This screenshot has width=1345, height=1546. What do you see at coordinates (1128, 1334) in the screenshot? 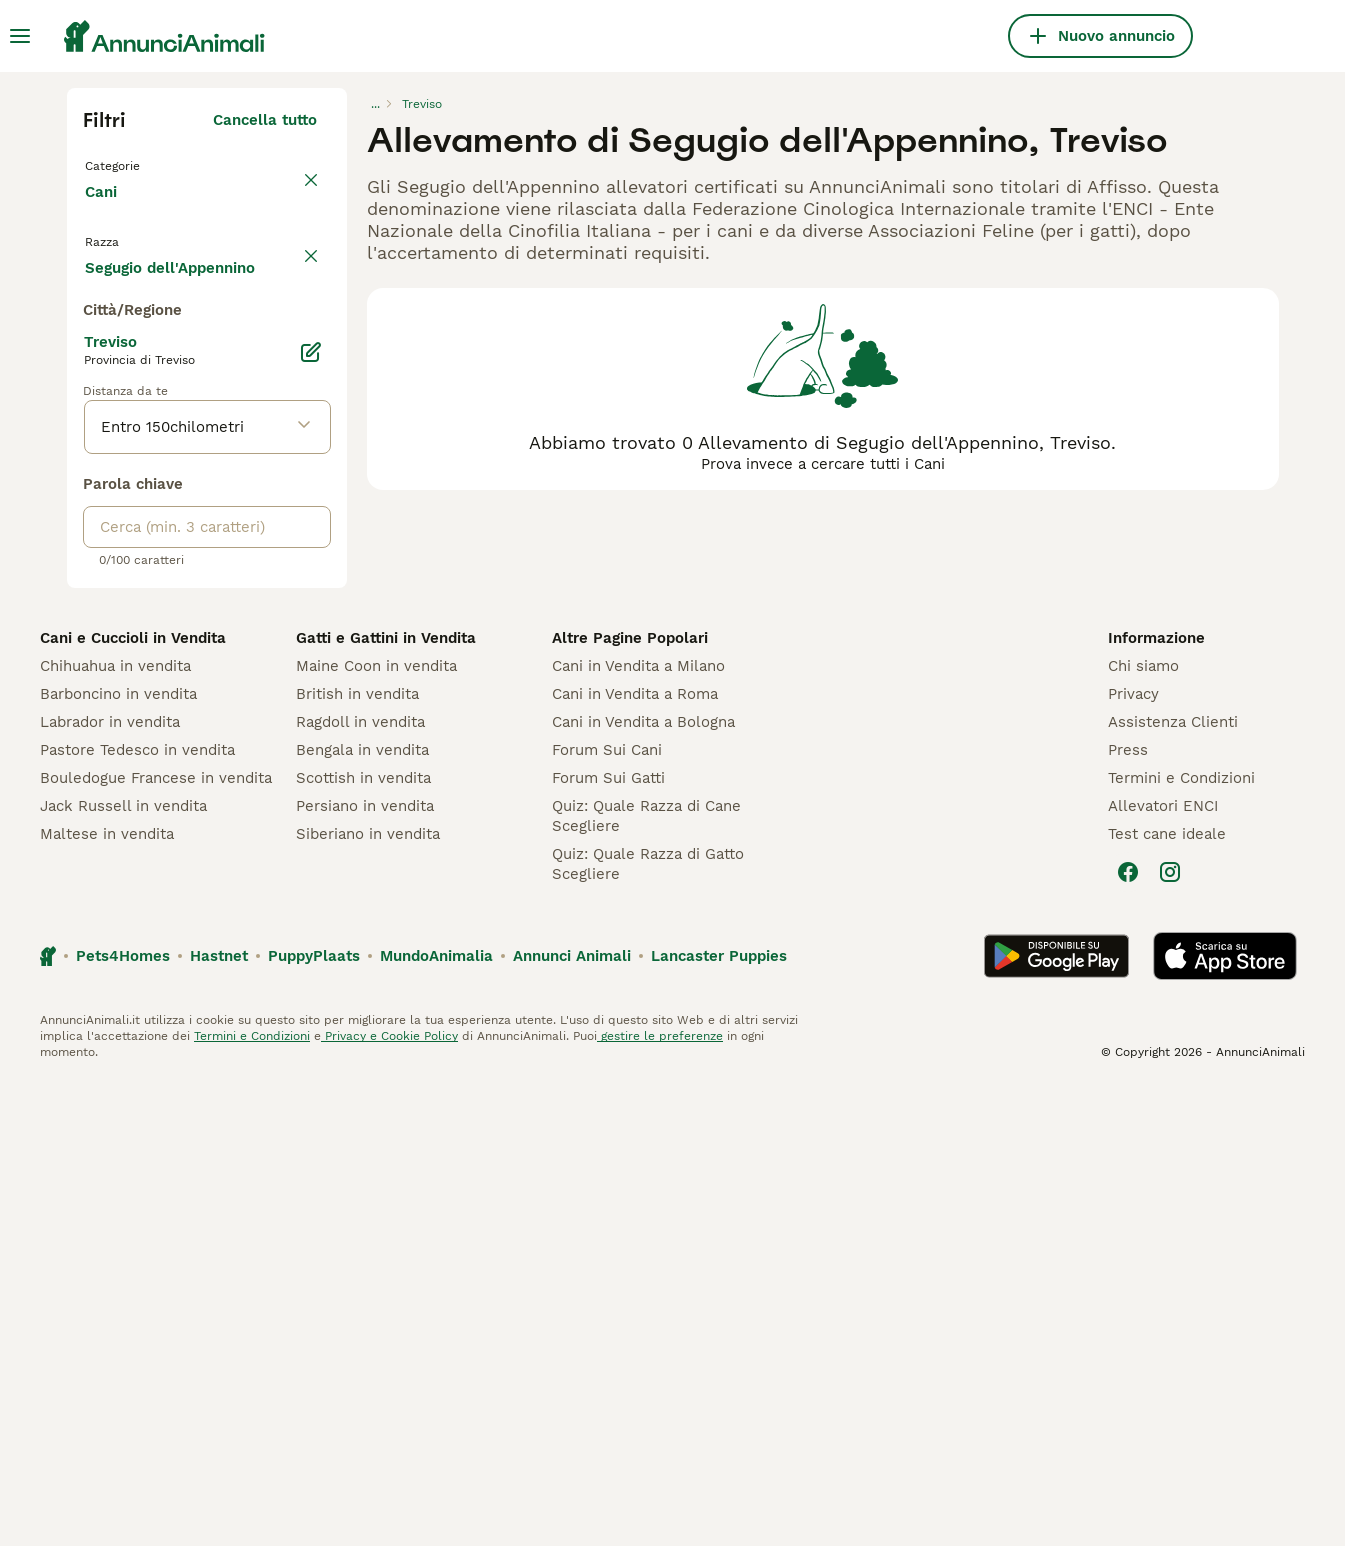
I see `[Facebook]` at bounding box center [1128, 1334].